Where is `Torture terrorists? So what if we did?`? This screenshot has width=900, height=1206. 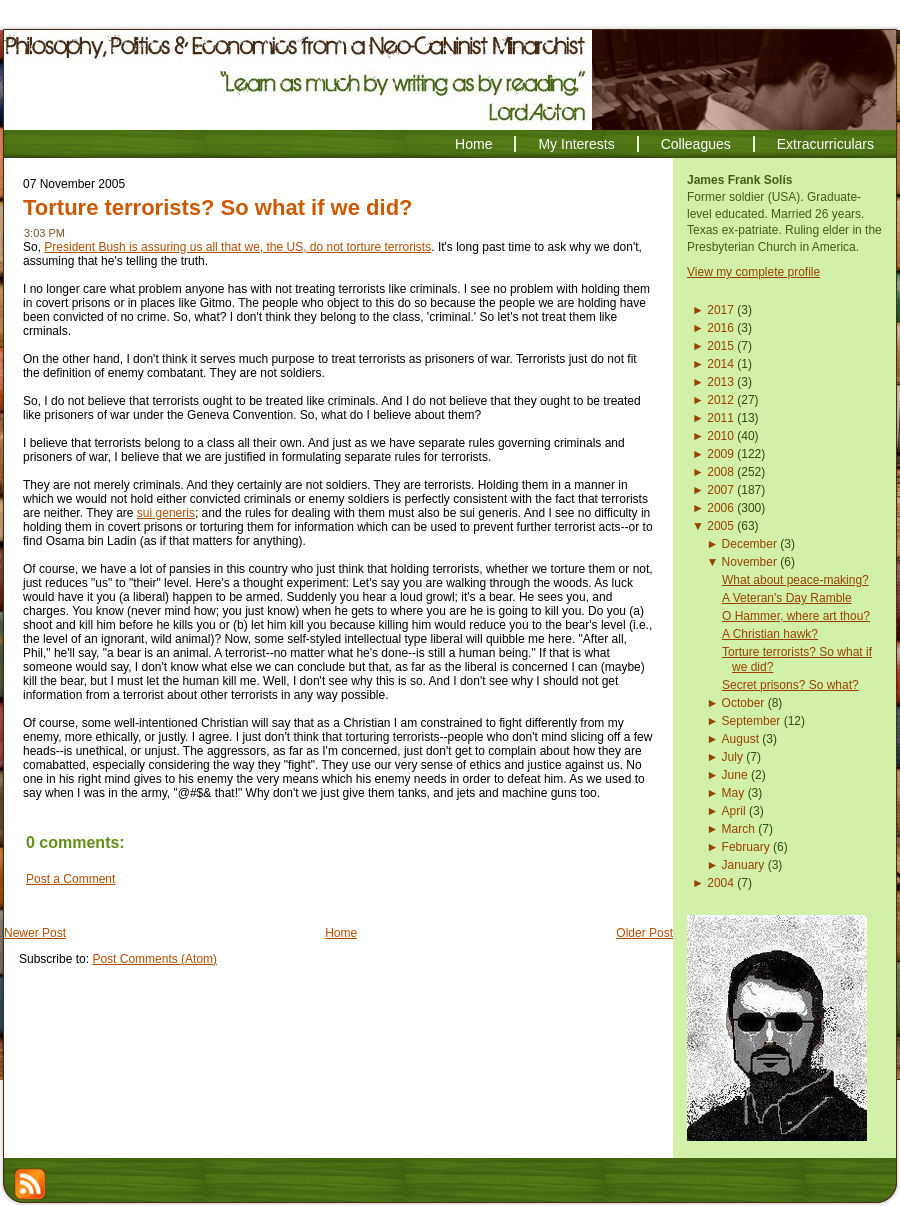
Torture terrorists? So what if we did? is located at coordinates (218, 207).